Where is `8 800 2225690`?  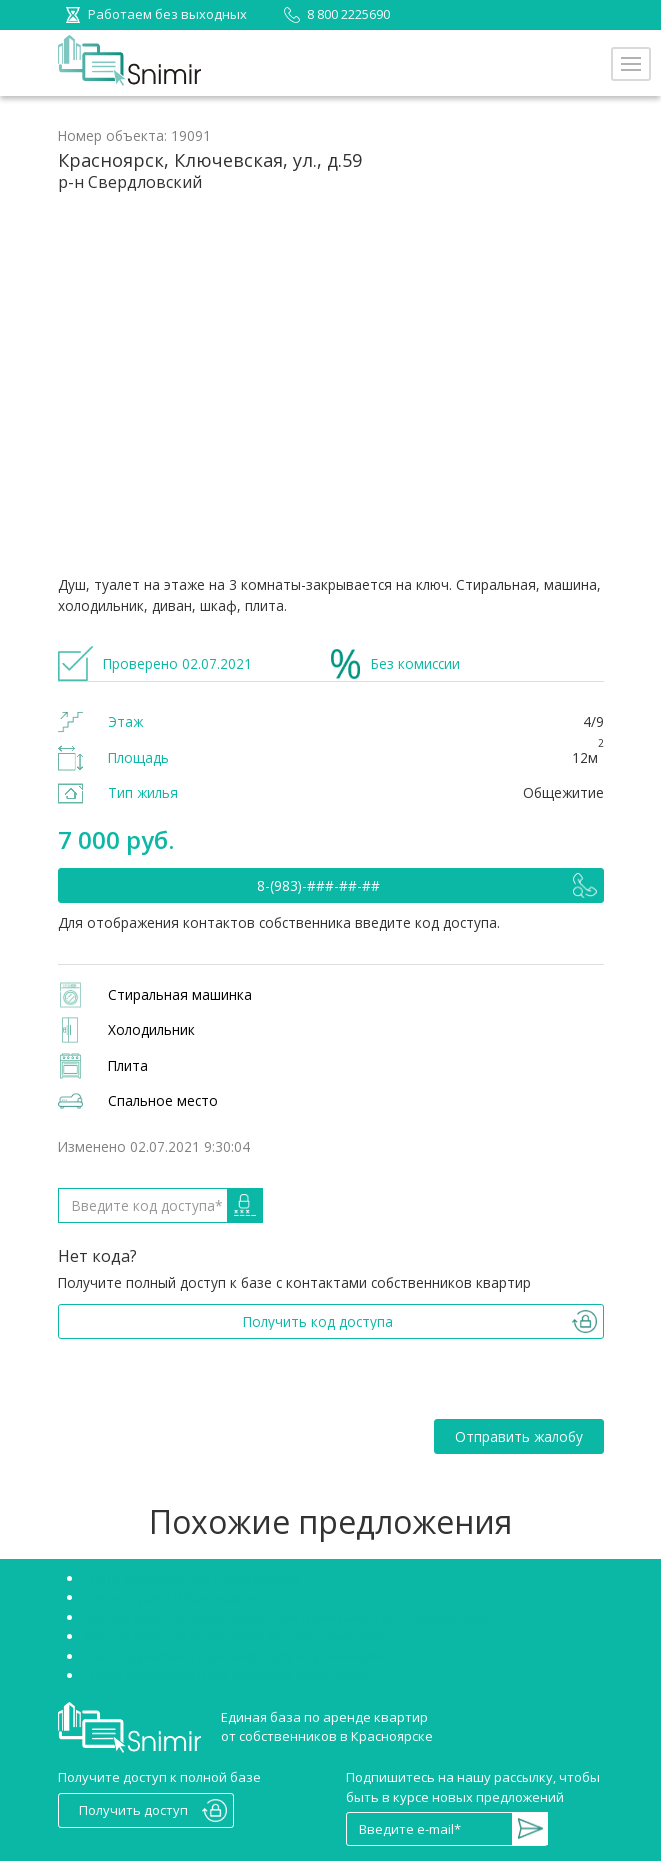 8 800 2225690 is located at coordinates (333, 14).